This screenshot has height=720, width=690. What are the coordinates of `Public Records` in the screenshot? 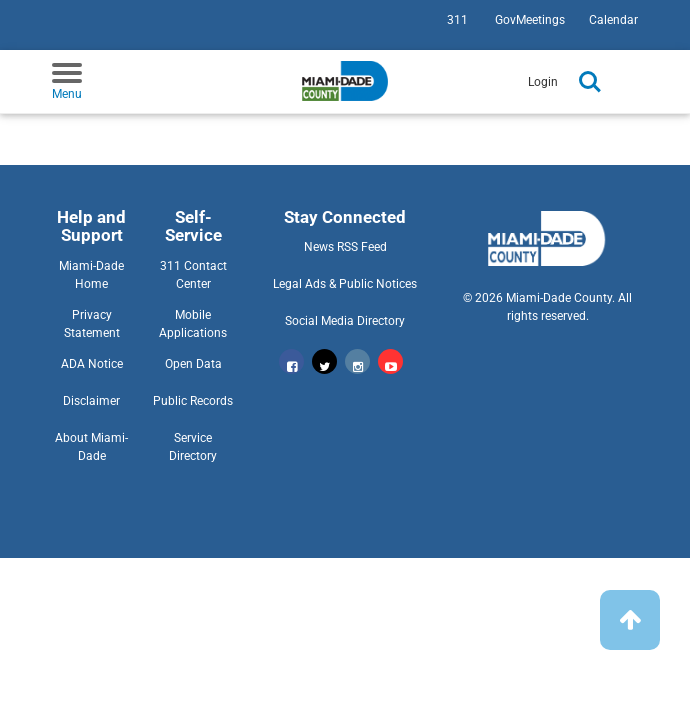 It's located at (193, 401).